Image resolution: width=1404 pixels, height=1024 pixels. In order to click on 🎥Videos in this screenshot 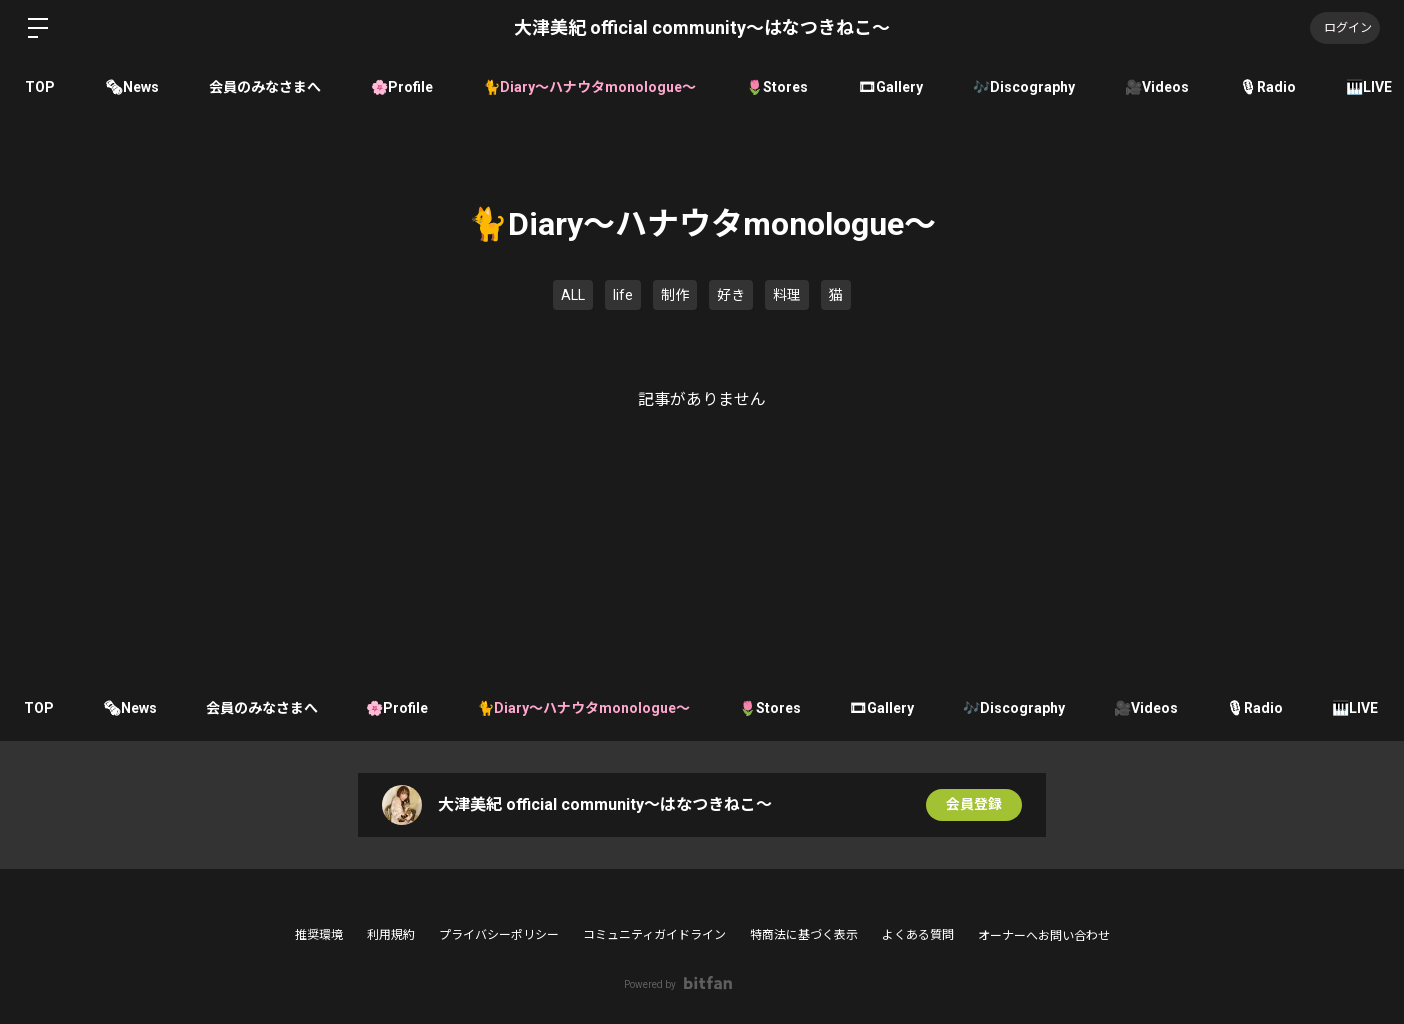, I will do `click(1157, 87)`.